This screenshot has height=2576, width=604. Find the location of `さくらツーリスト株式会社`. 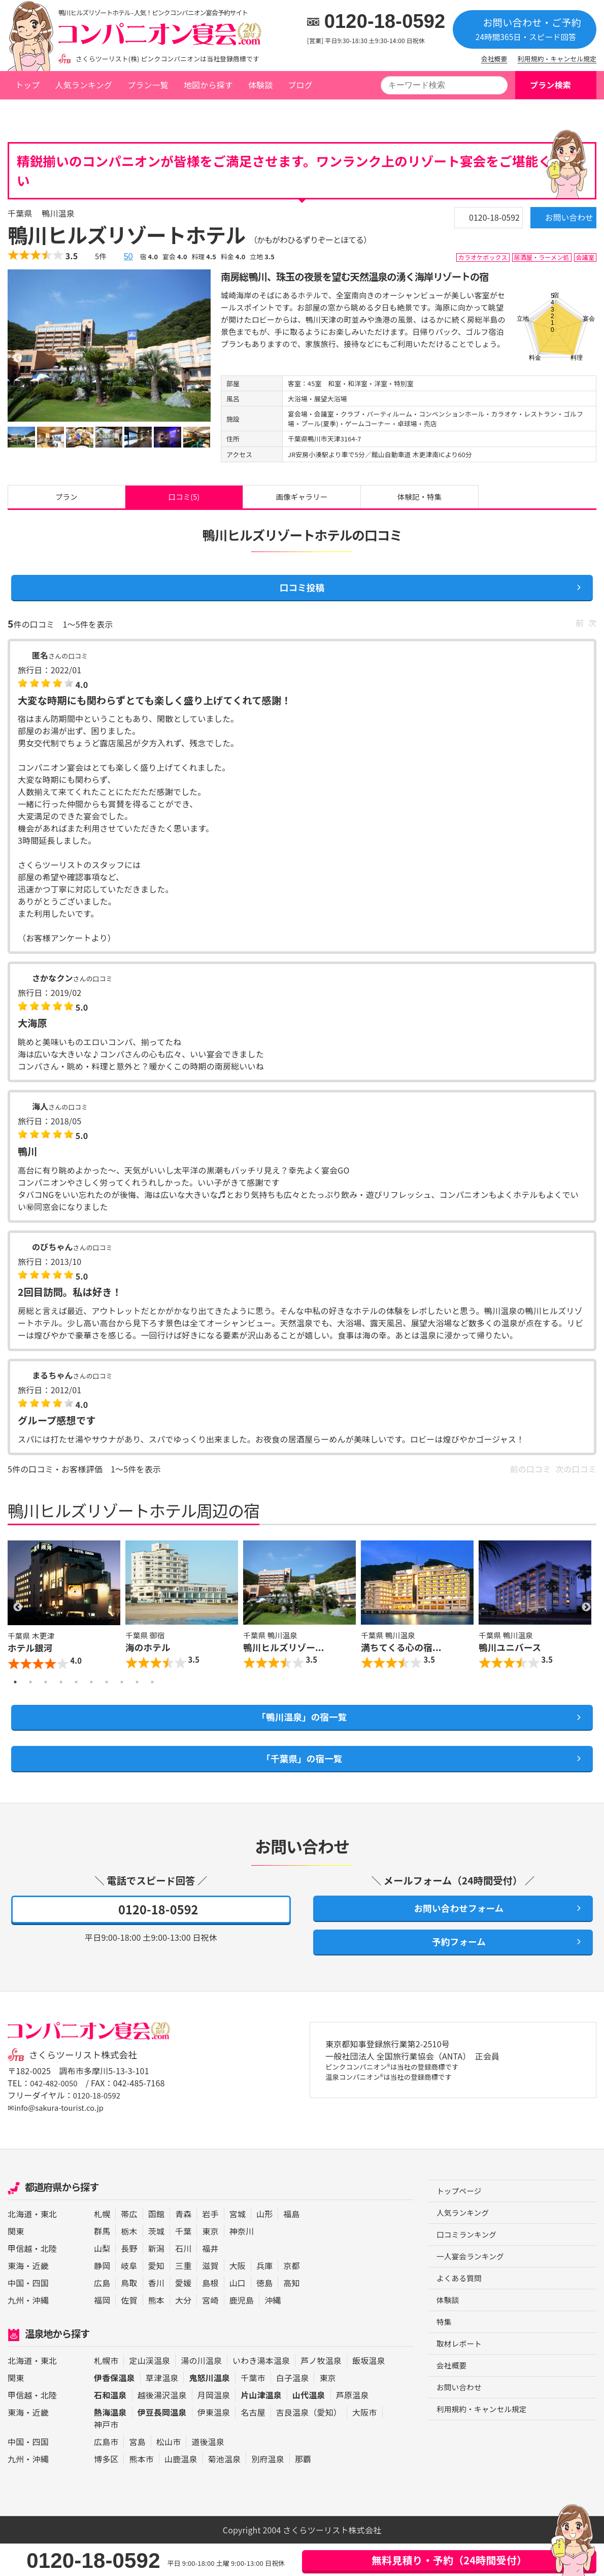

さくらツーリスト株式会社 is located at coordinates (88, 2087).